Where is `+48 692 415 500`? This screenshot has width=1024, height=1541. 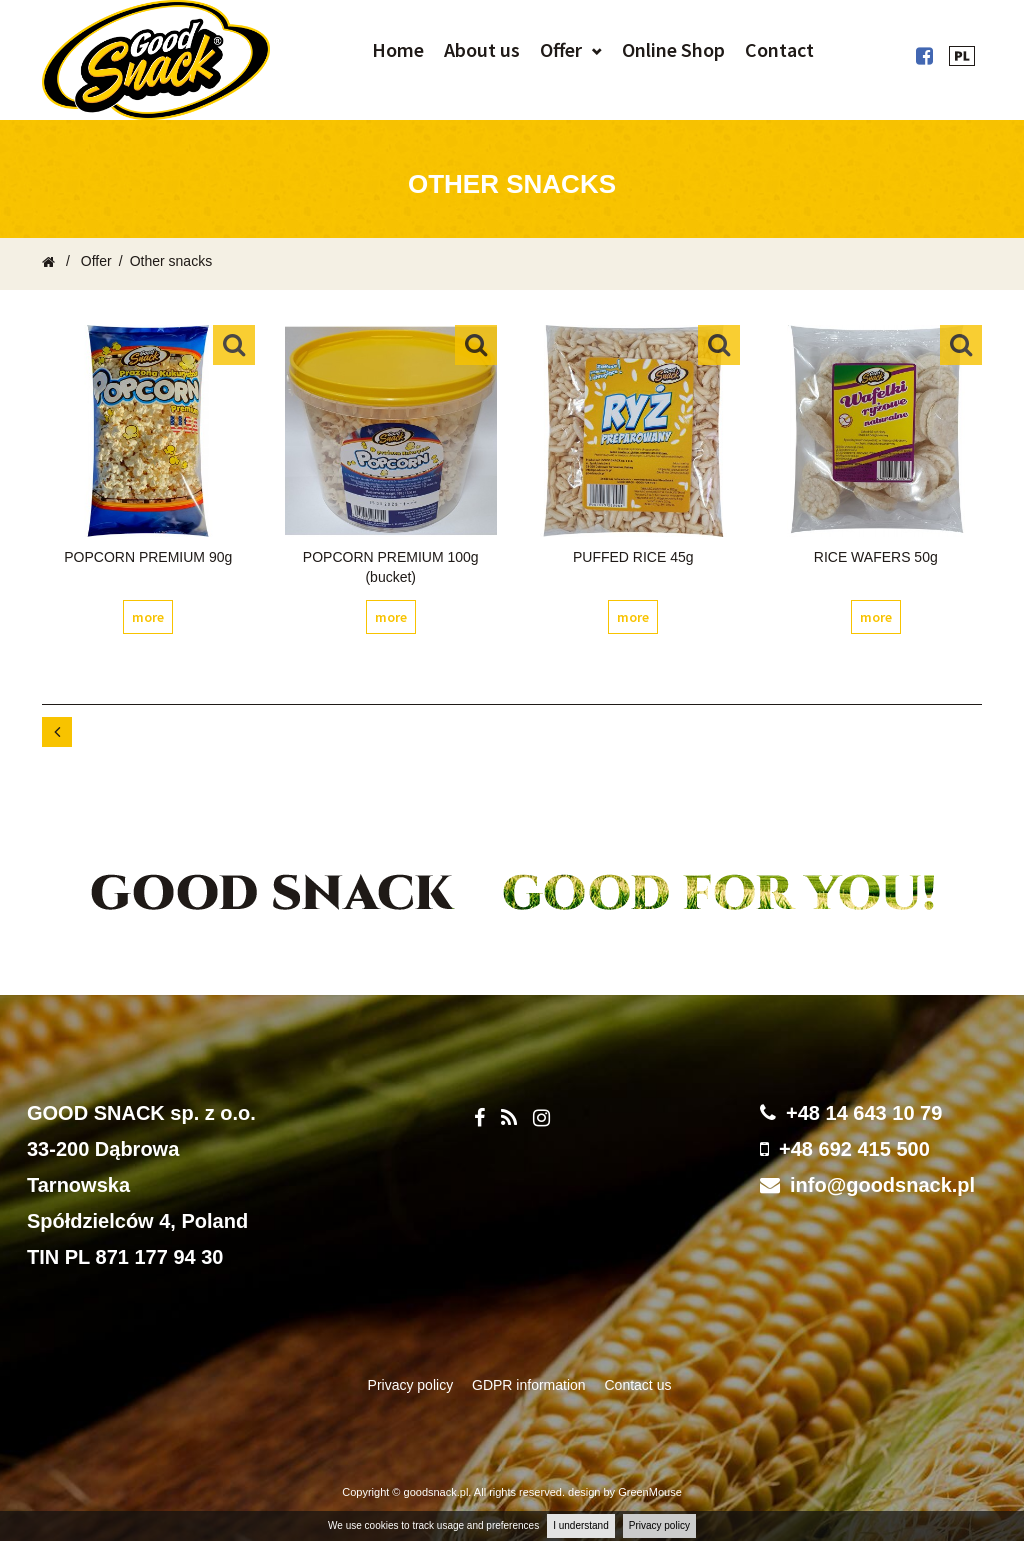 +48 692 415 500 is located at coordinates (854, 1149).